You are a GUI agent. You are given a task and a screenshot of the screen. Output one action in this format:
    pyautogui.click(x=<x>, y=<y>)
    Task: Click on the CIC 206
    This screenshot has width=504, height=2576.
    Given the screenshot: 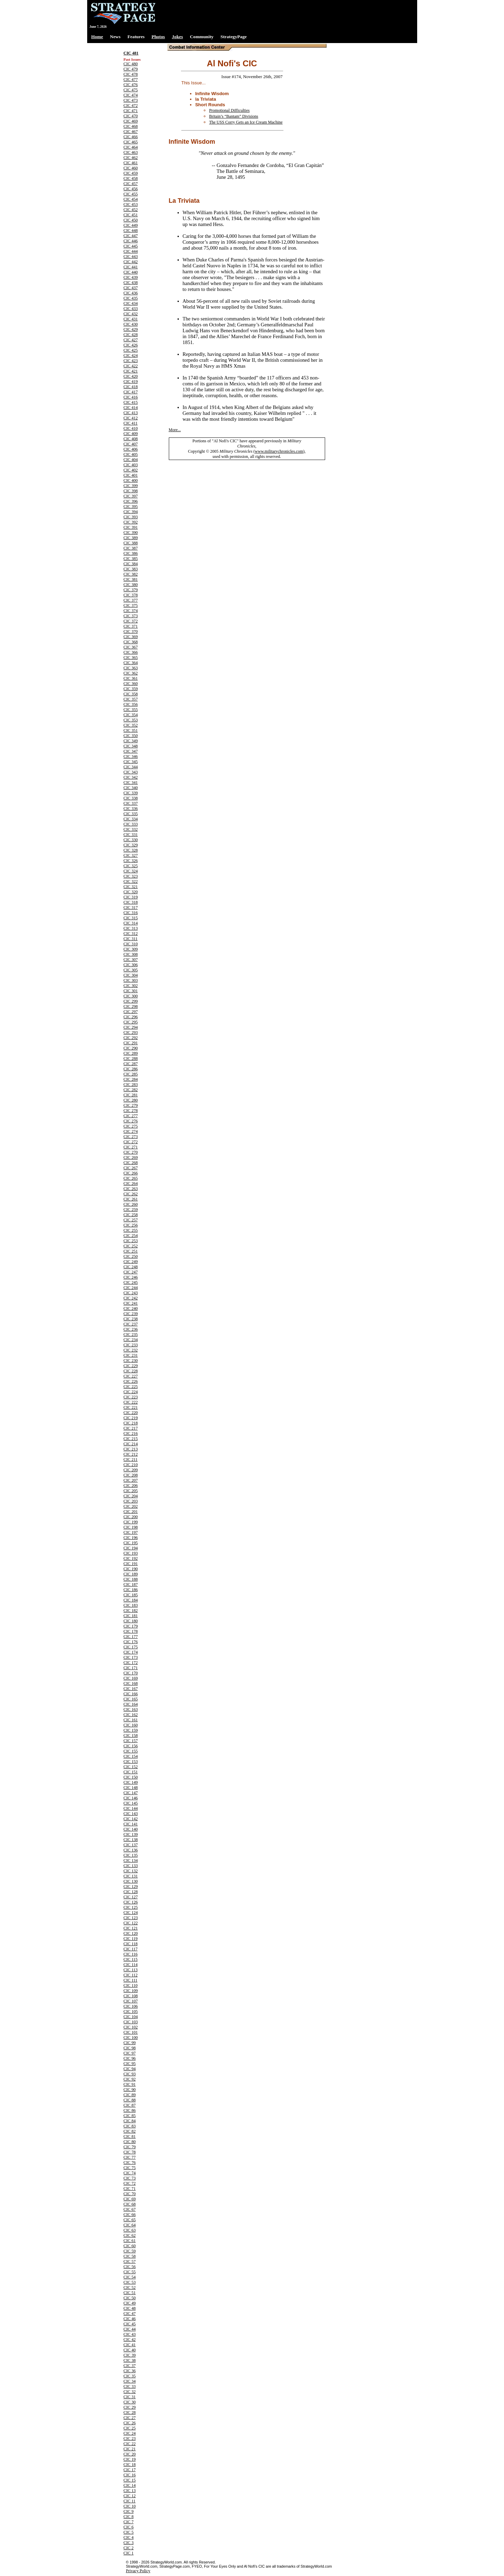 What is the action you would take?
    pyautogui.click(x=131, y=1485)
    